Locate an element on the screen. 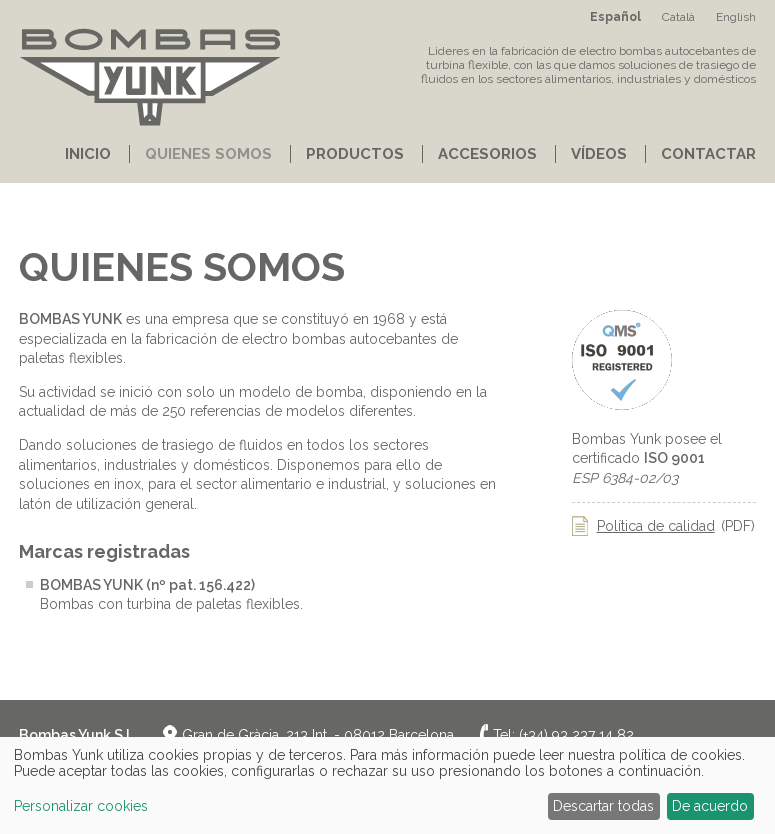 The width and height of the screenshot is (775, 834). Productos is located at coordinates (355, 154).